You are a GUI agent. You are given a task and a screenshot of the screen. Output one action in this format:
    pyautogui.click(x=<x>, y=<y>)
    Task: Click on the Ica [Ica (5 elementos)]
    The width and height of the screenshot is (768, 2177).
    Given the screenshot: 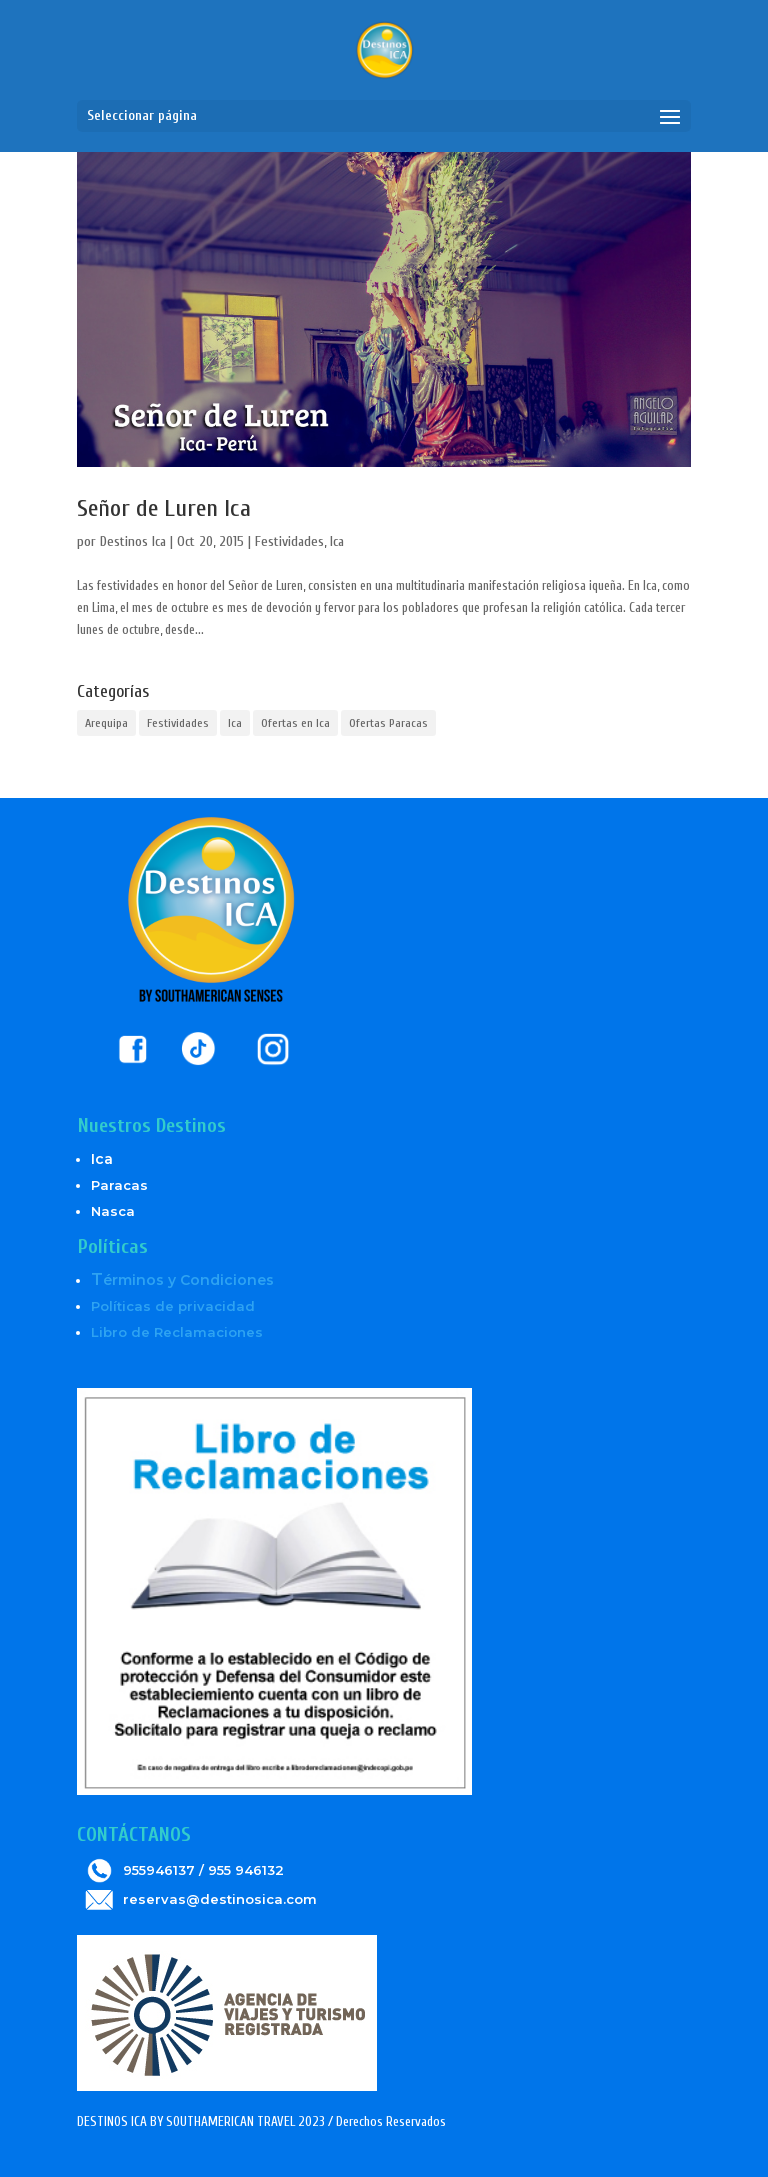 What is the action you would take?
    pyautogui.click(x=235, y=723)
    